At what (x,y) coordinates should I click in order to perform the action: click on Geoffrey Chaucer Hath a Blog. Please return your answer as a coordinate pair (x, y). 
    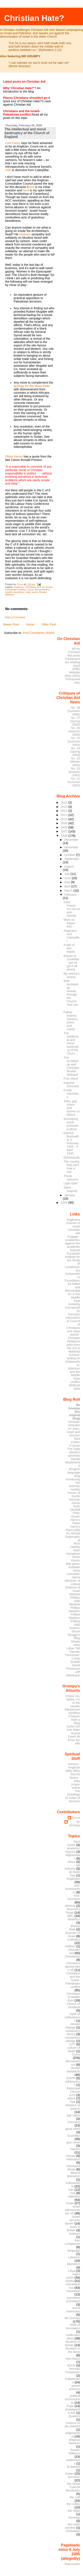
    Looking at the image, I should click on (74, 1718).